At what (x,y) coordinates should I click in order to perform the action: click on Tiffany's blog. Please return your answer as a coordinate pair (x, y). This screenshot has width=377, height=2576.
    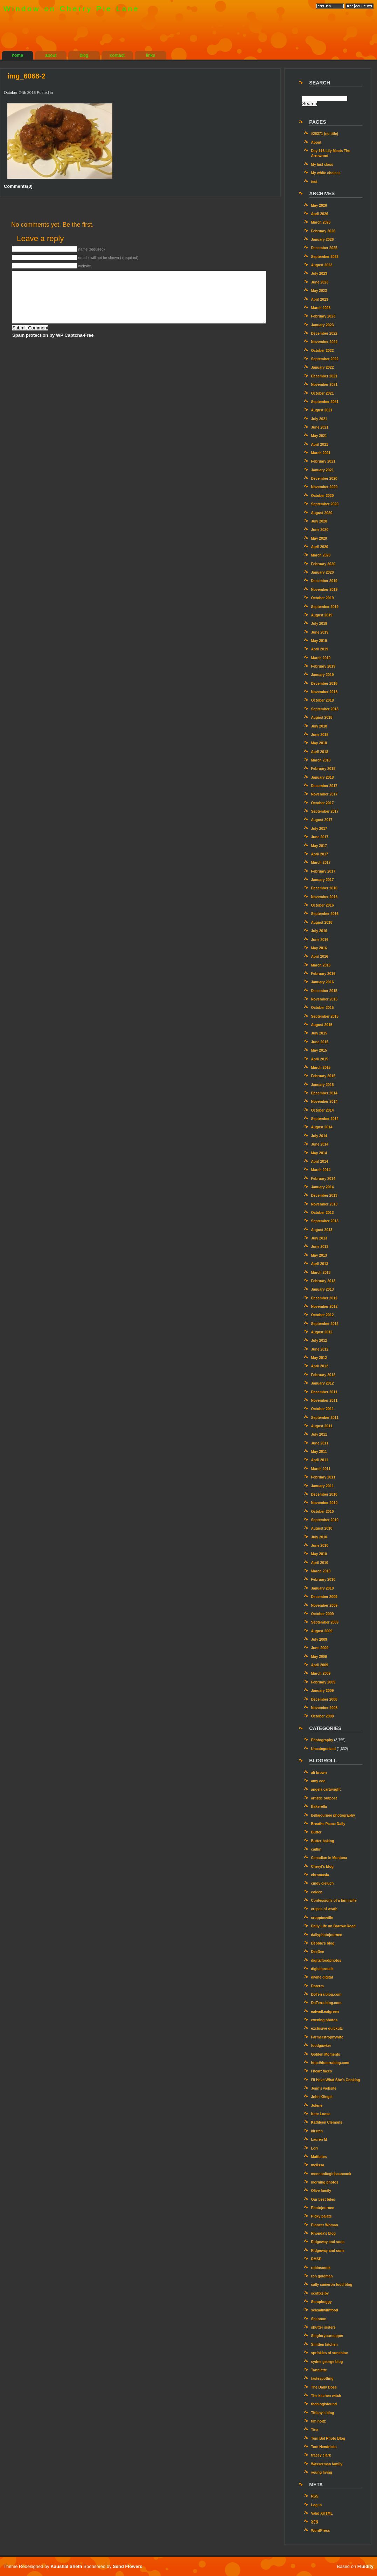
    Looking at the image, I should click on (322, 2413).